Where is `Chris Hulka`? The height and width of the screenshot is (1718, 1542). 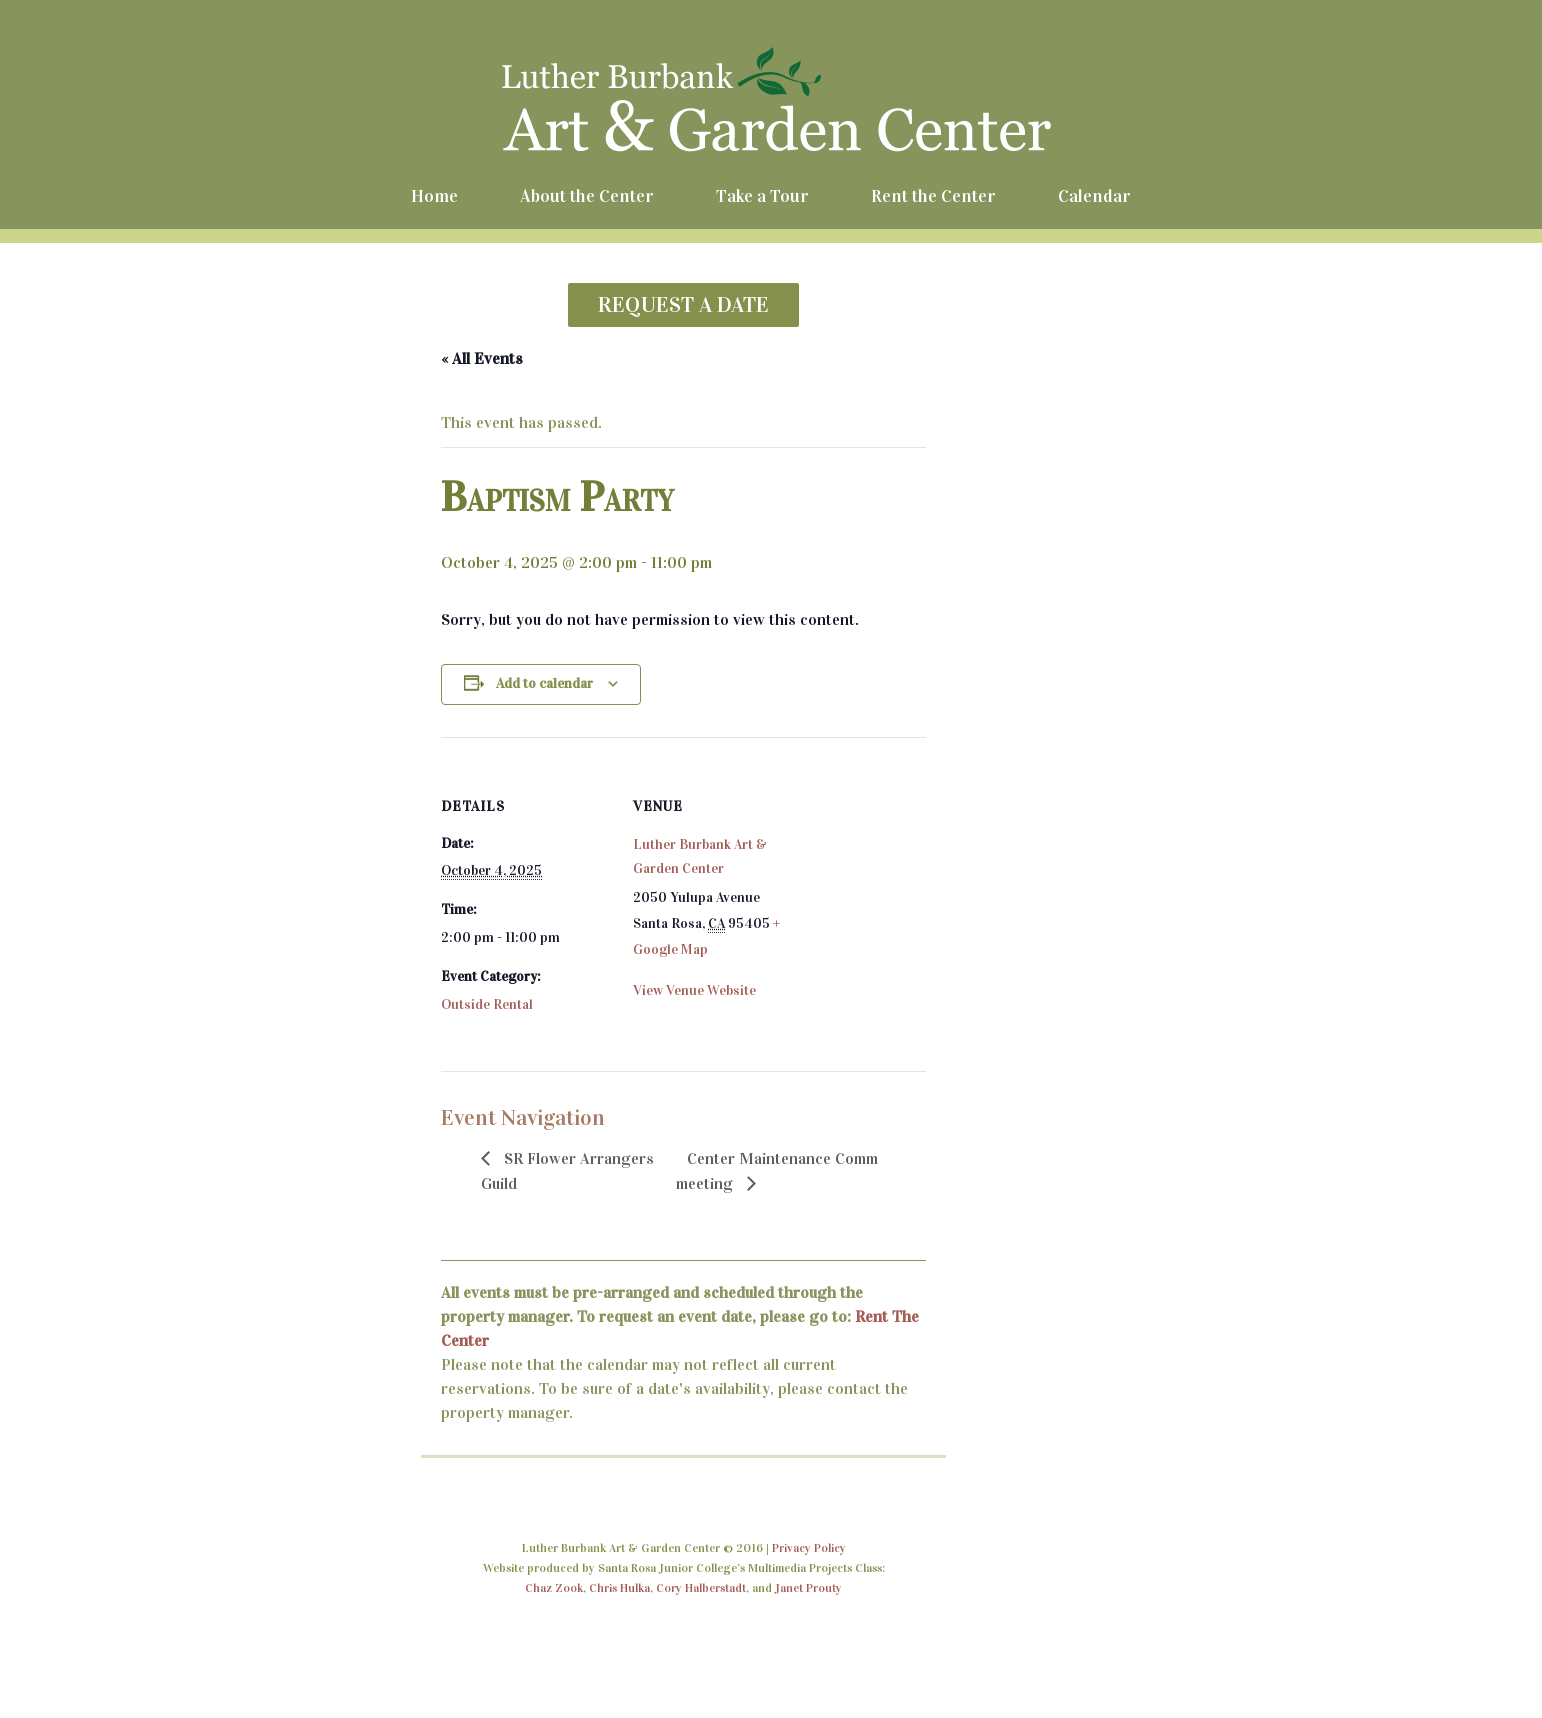 Chris Hulka is located at coordinates (619, 1588).